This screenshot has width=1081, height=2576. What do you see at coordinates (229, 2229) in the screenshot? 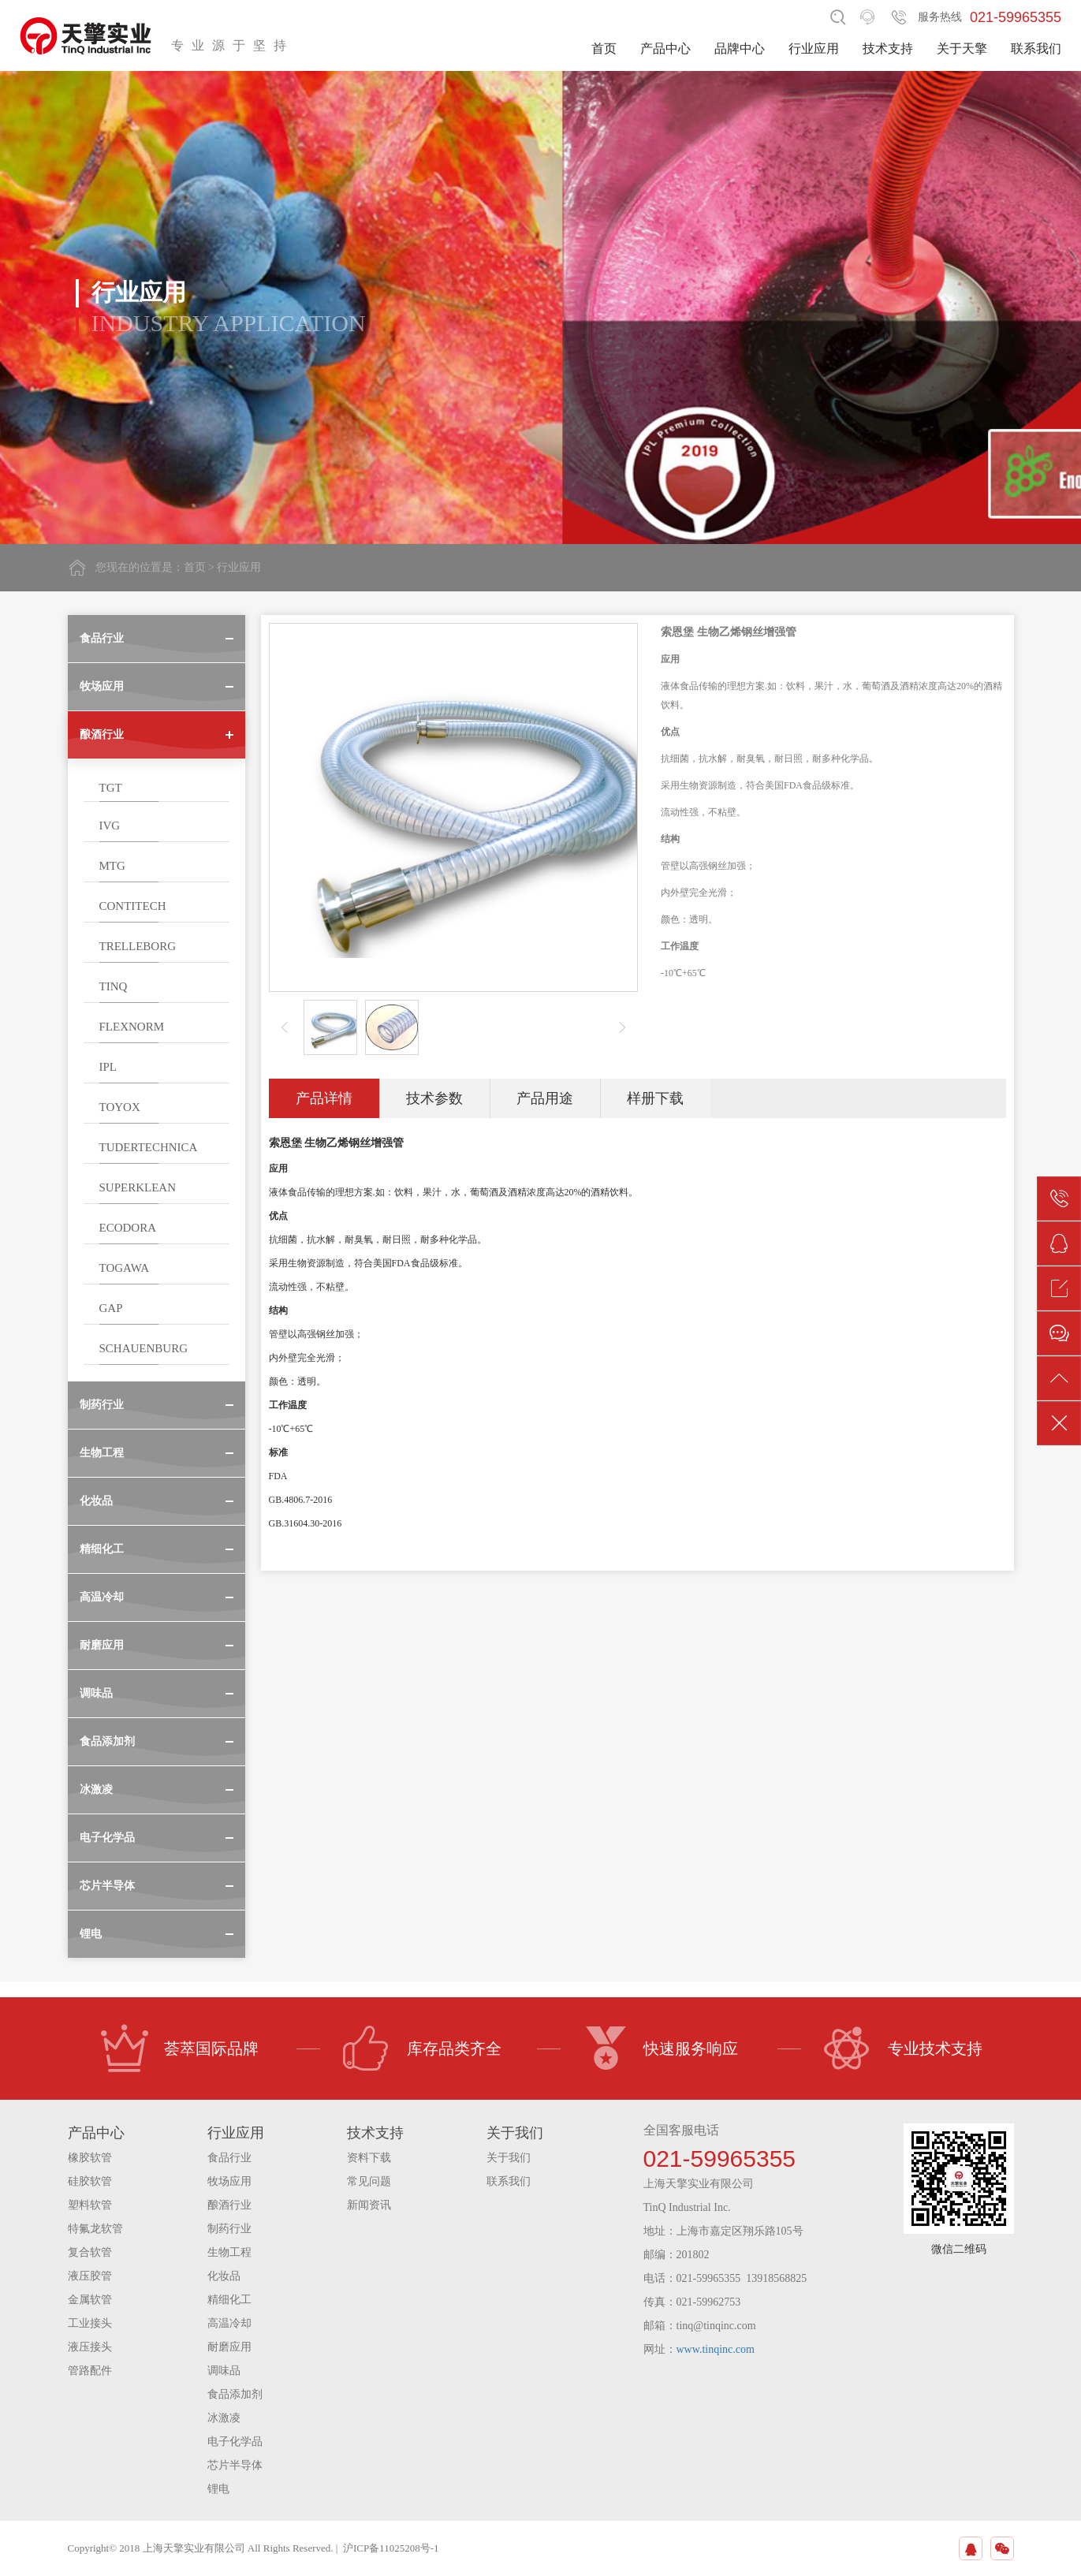
I see `制药行业` at bounding box center [229, 2229].